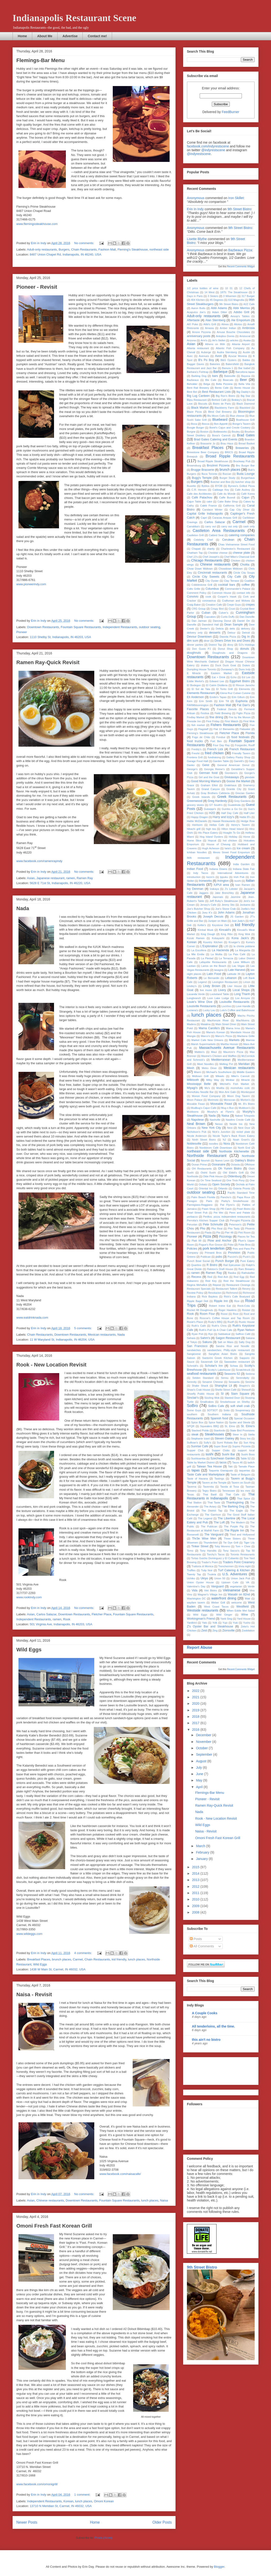 Image resolution: width=271 pixels, height=2576 pixels. Describe the element at coordinates (244, 689) in the screenshot. I see `Elements` at that location.